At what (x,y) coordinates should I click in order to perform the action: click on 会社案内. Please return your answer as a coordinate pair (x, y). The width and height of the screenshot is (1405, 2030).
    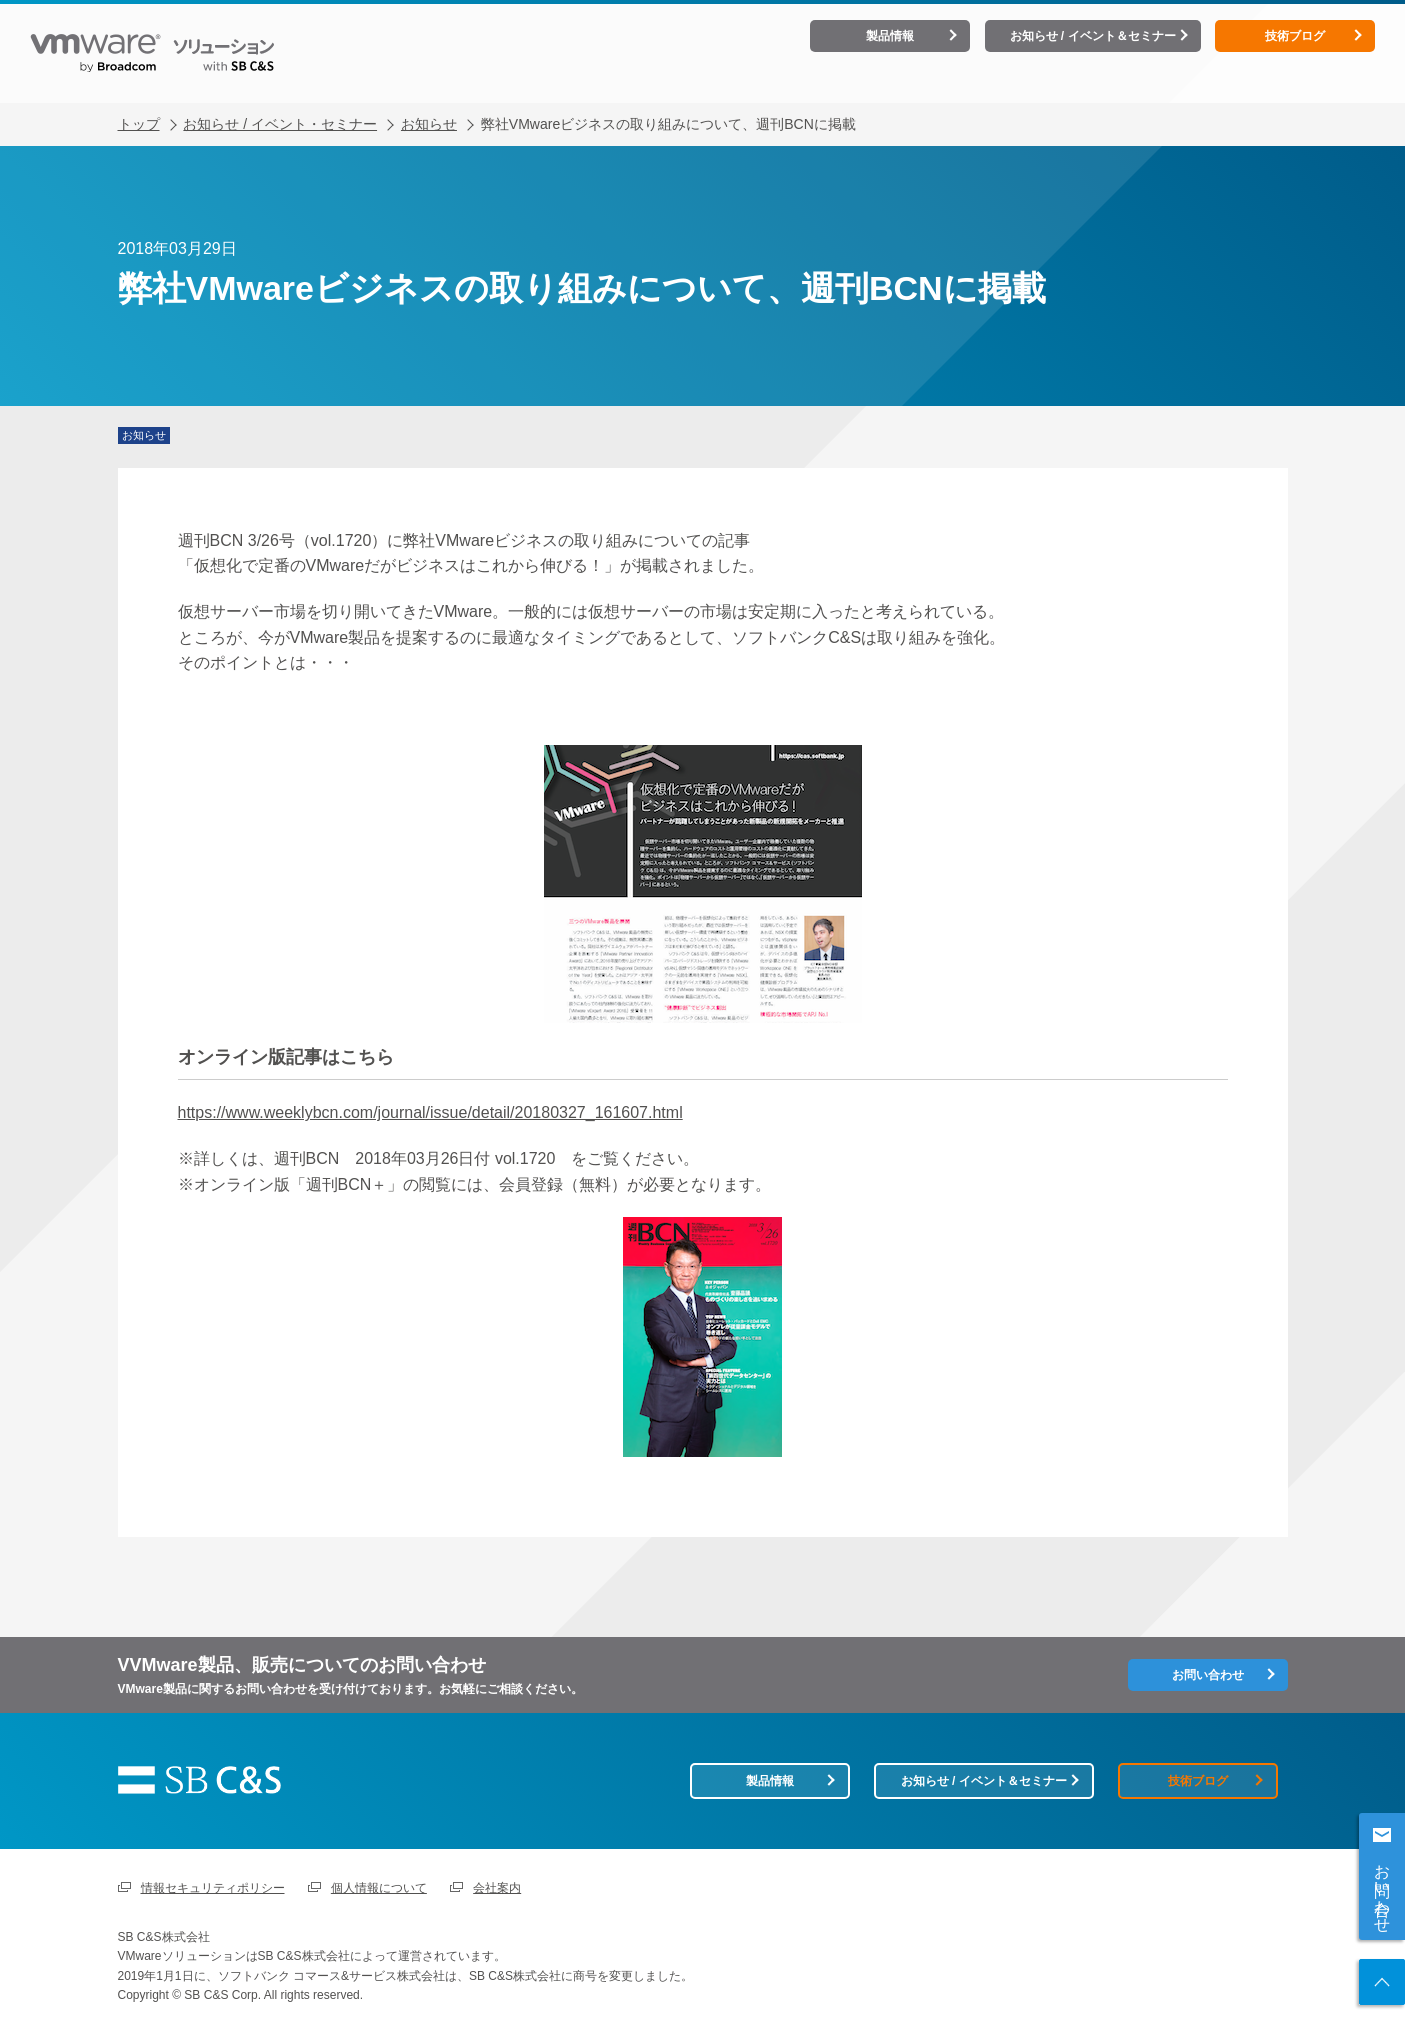
    Looking at the image, I should click on (497, 1883).